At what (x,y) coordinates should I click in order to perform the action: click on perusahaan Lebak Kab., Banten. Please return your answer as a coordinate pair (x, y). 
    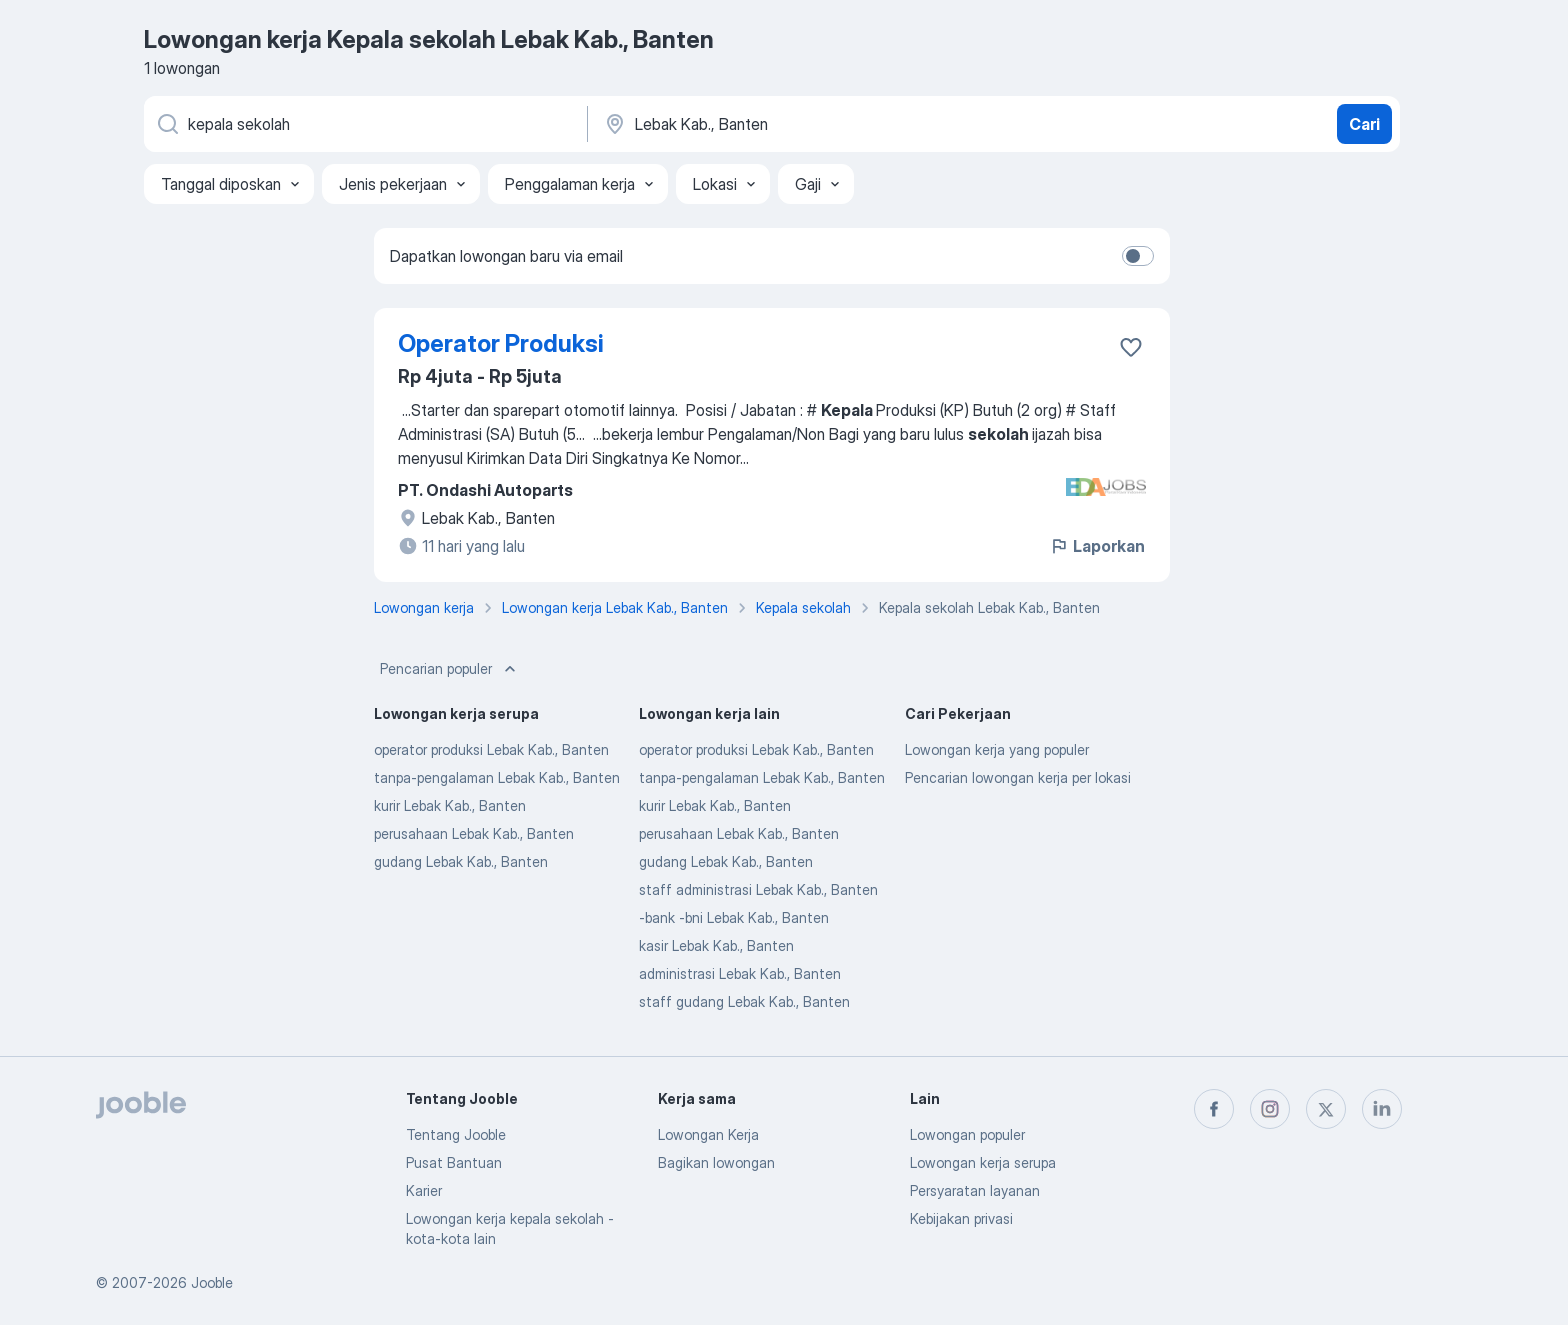
    Looking at the image, I should click on (474, 833).